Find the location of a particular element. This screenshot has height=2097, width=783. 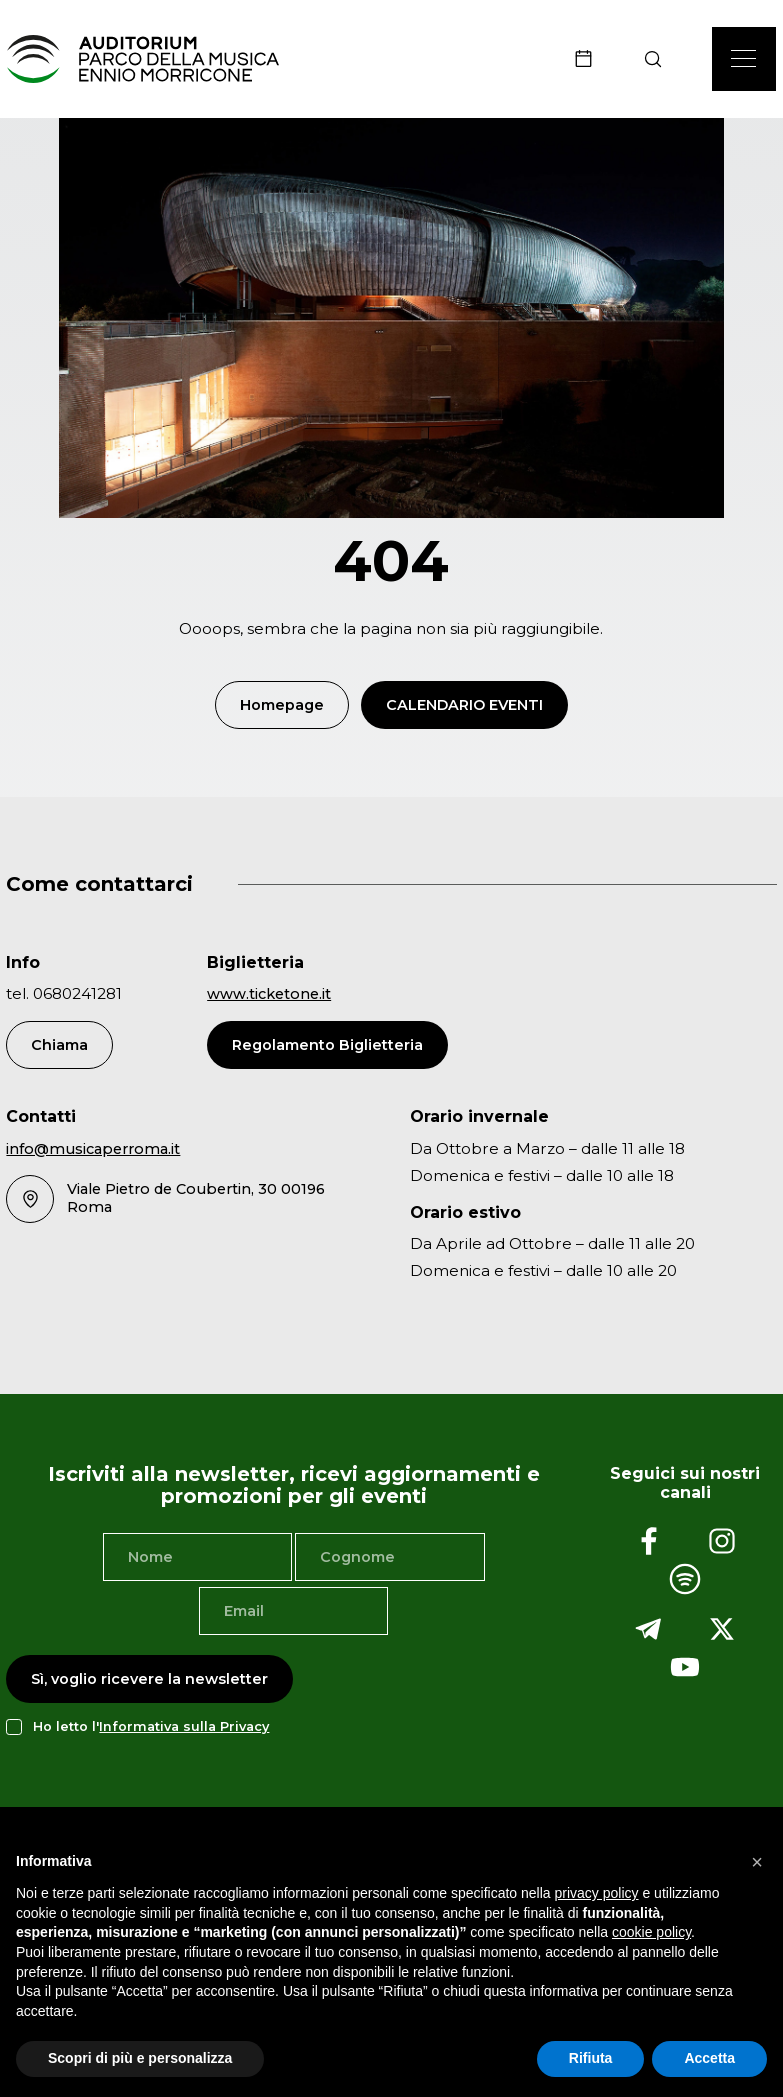

privacy policy [privacy policy - il link si apre in una nuova scheda] is located at coordinates (597, 1893).